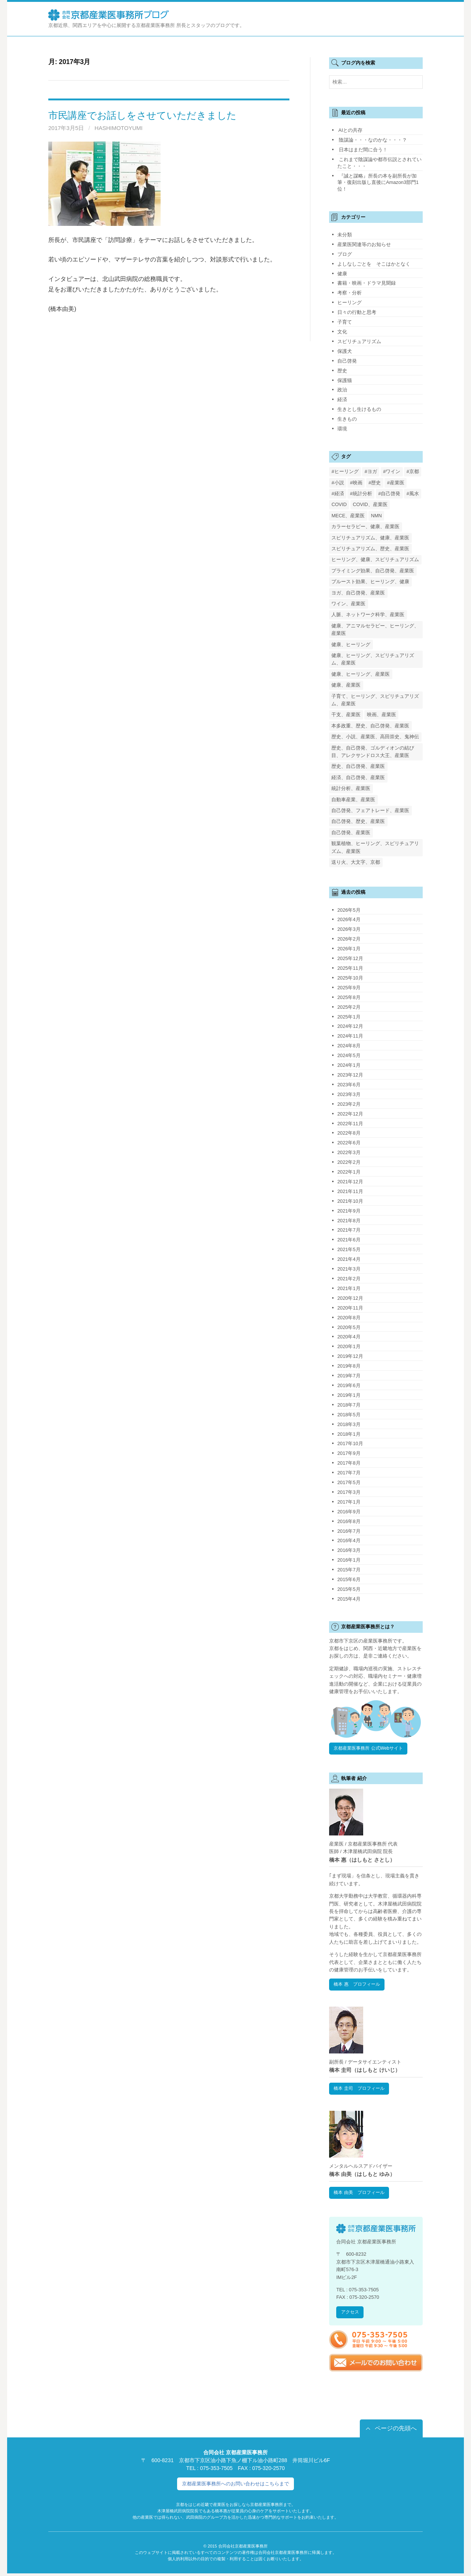 The image size is (471, 2576). Describe the element at coordinates (349, 1278) in the screenshot. I see `2021年2月` at that location.